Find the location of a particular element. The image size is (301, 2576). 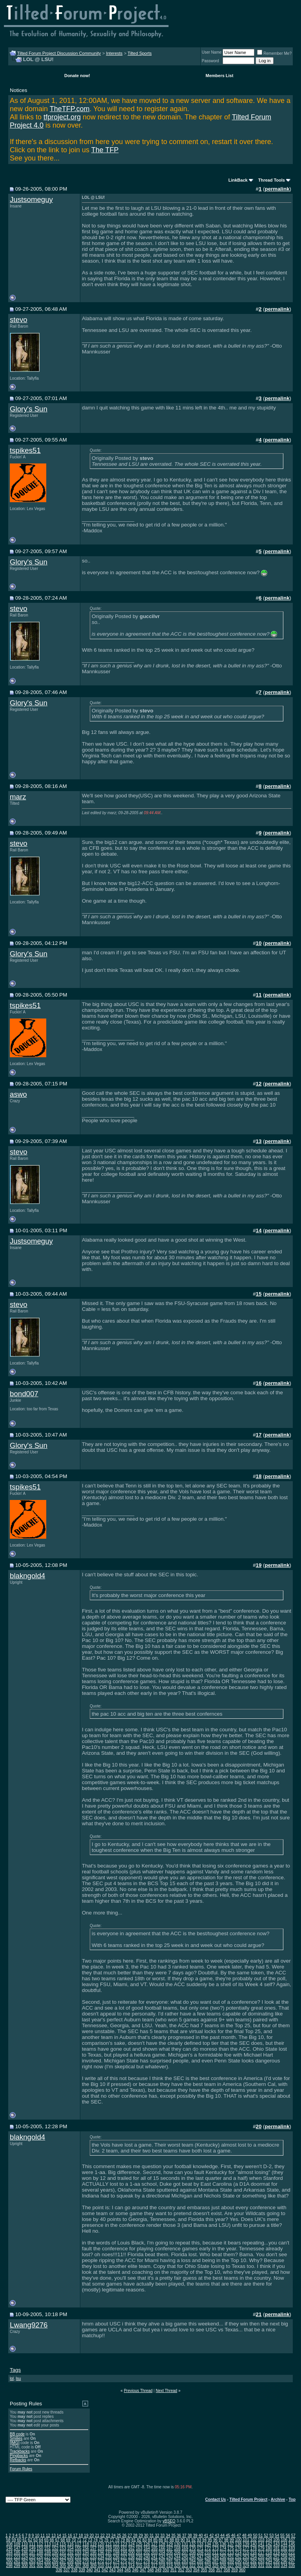

103 is located at coordinates (261, 2540).